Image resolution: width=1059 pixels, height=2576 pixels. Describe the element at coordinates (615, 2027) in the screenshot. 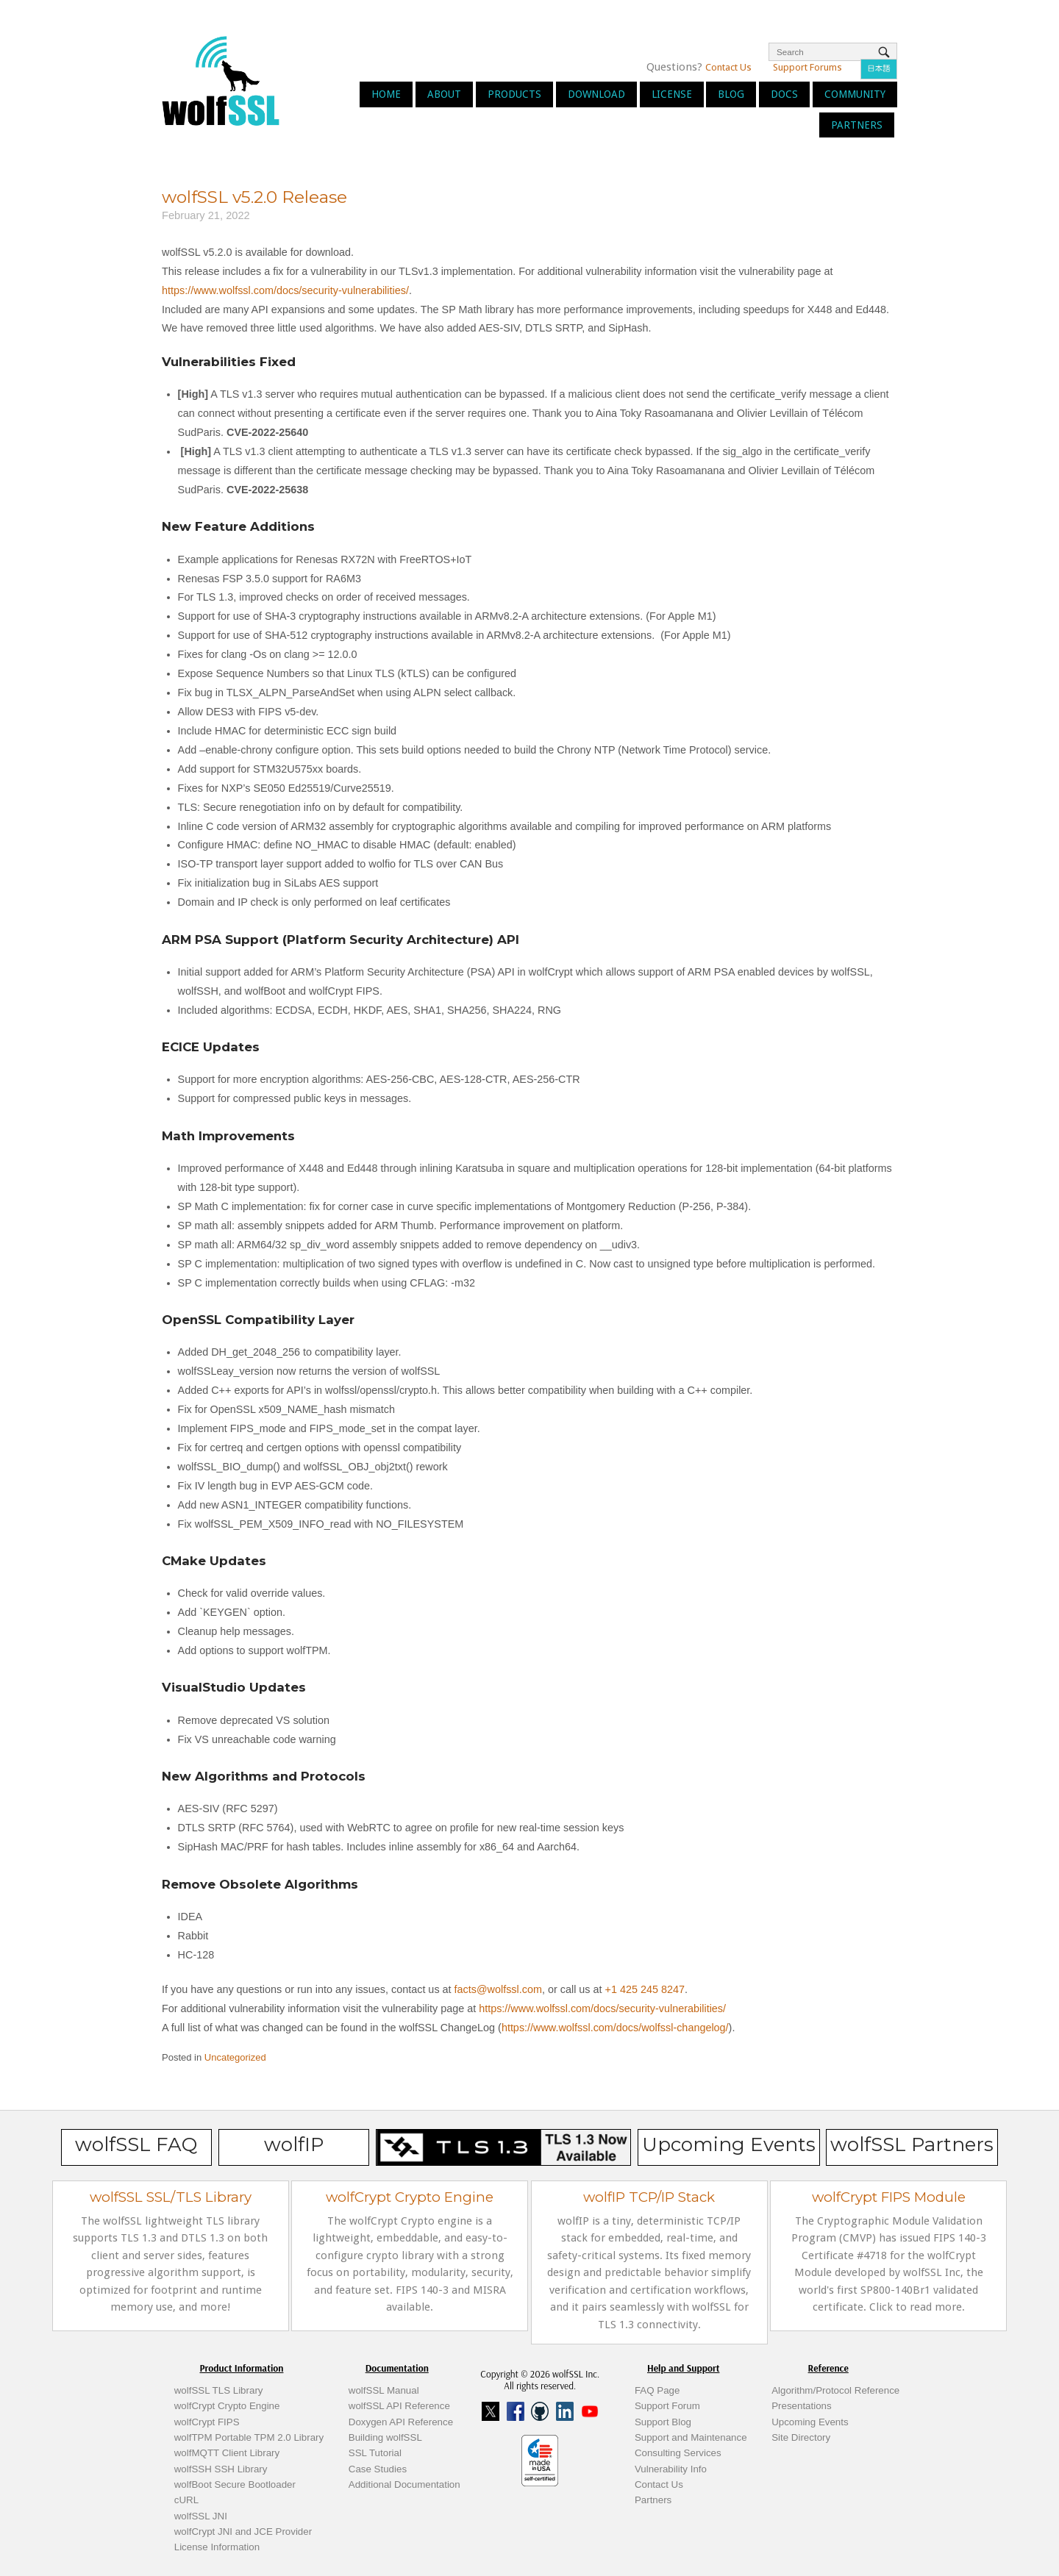

I see `https://www.wolfssl.com/docs/wolfssl-changelog/` at that location.